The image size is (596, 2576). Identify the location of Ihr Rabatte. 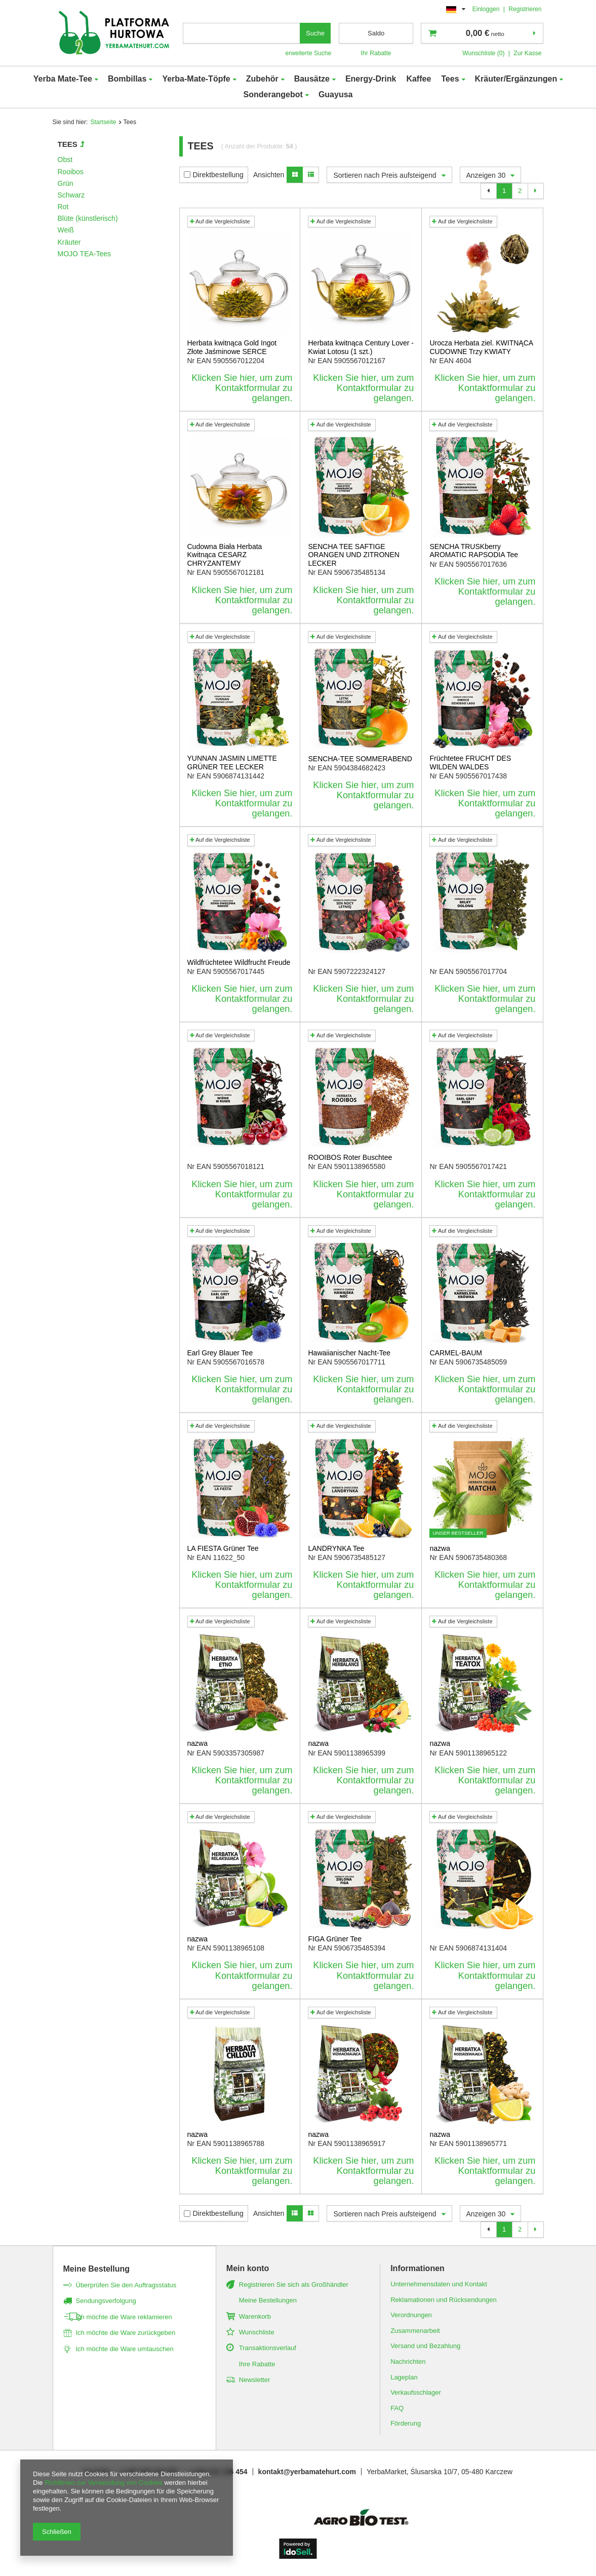
(376, 53).